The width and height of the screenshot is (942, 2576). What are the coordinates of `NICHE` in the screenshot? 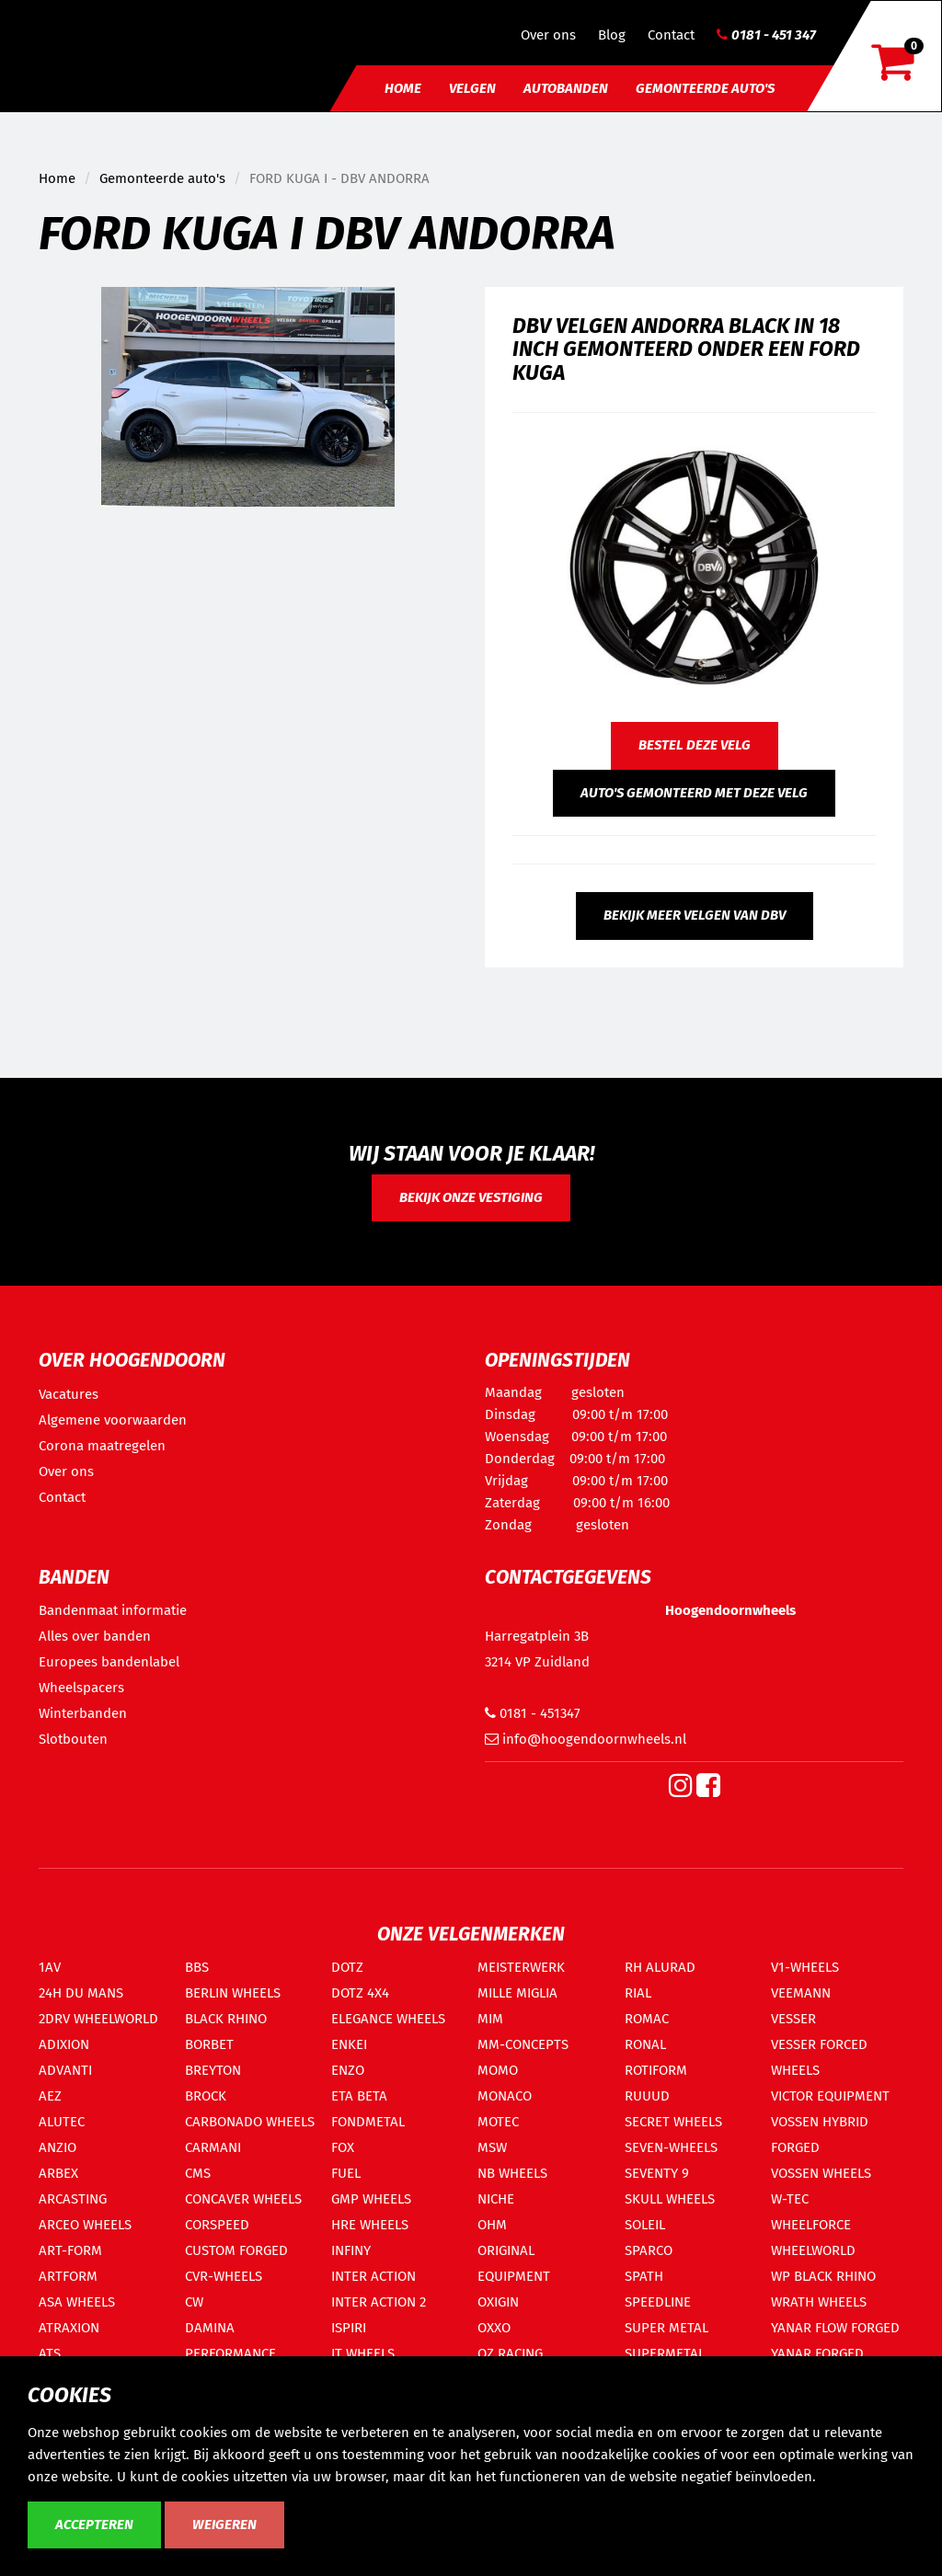 It's located at (495, 2199).